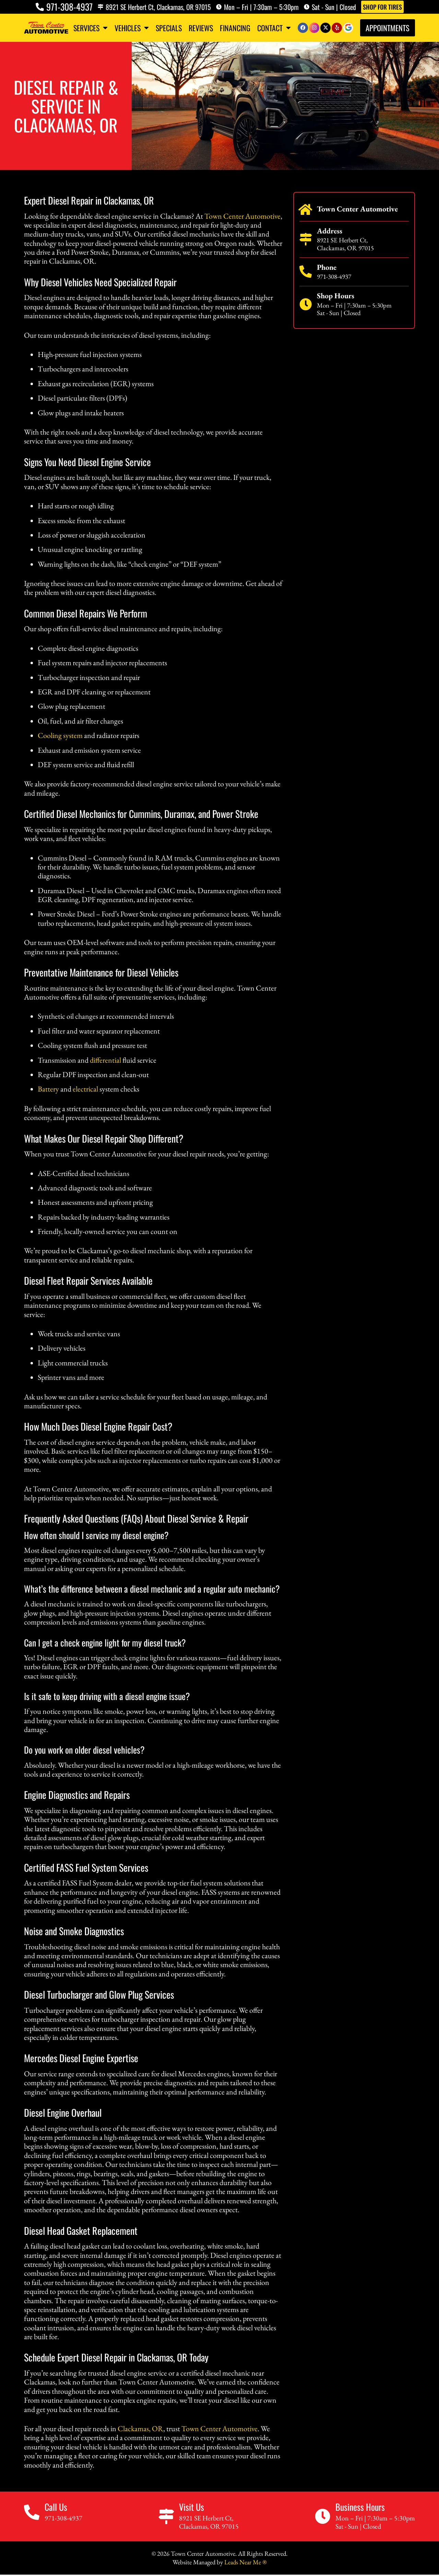  Describe the element at coordinates (305, 272) in the screenshot. I see `[Phone]` at that location.